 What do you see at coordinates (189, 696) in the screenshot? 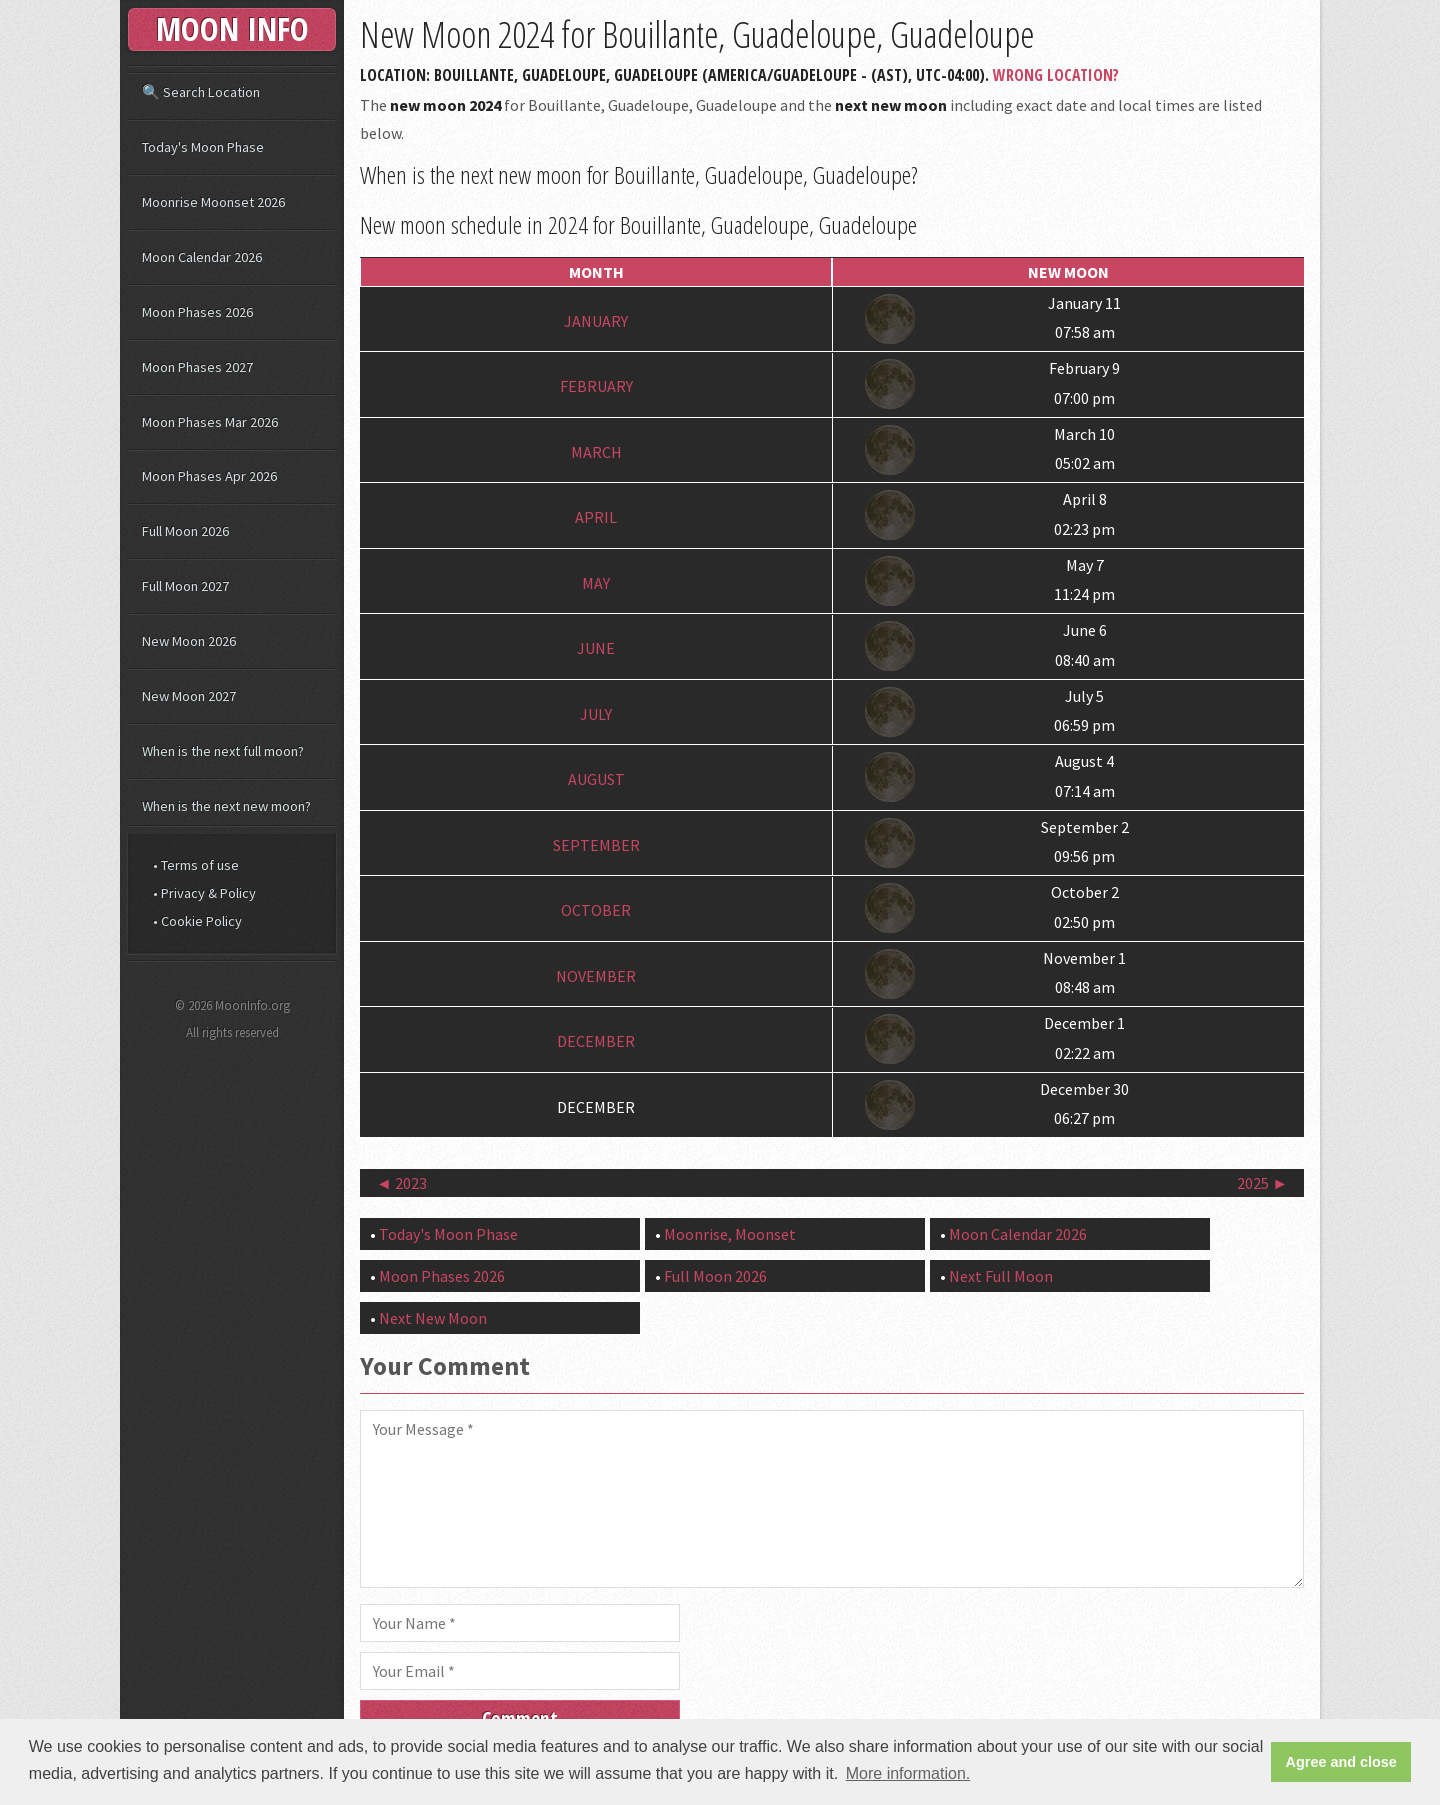
I see `New Moon 2027` at bounding box center [189, 696].